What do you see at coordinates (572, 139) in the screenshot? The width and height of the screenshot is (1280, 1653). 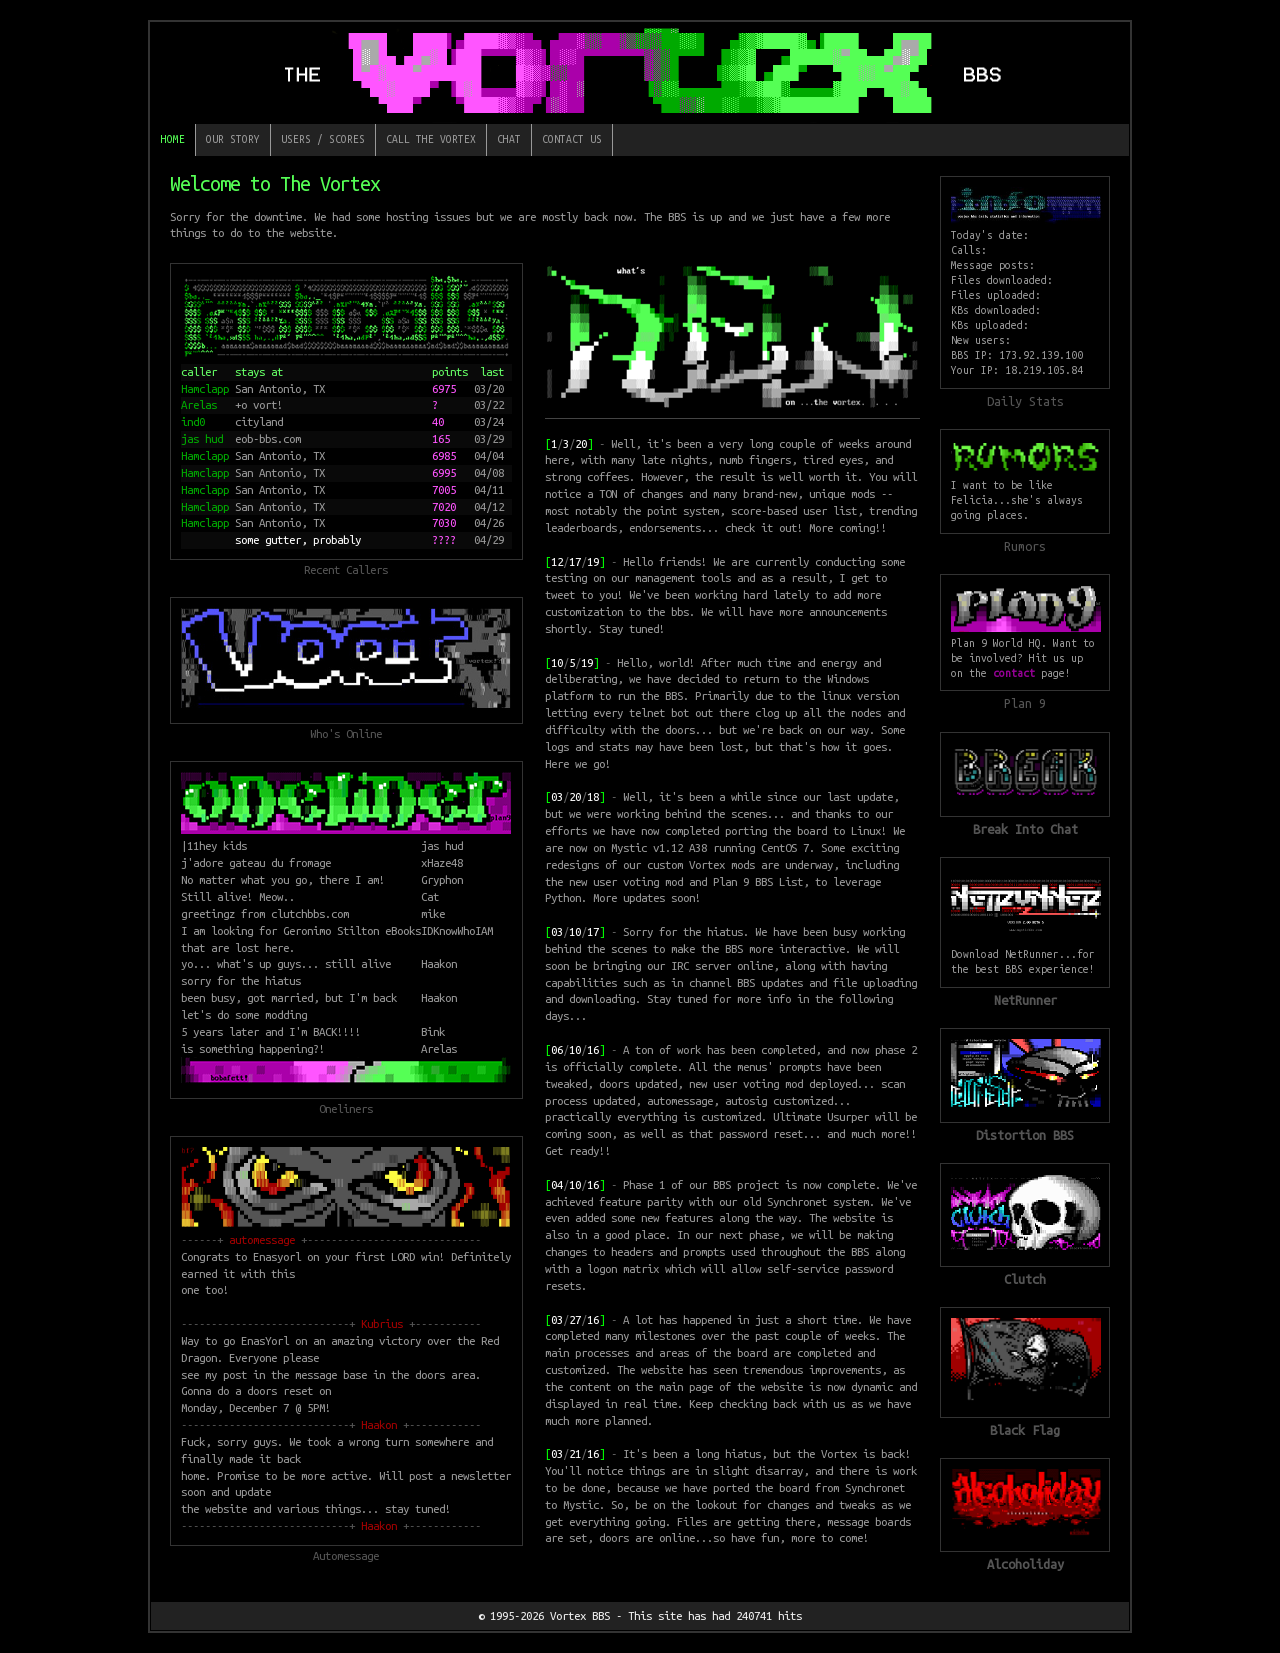 I see `Contact Us` at bounding box center [572, 139].